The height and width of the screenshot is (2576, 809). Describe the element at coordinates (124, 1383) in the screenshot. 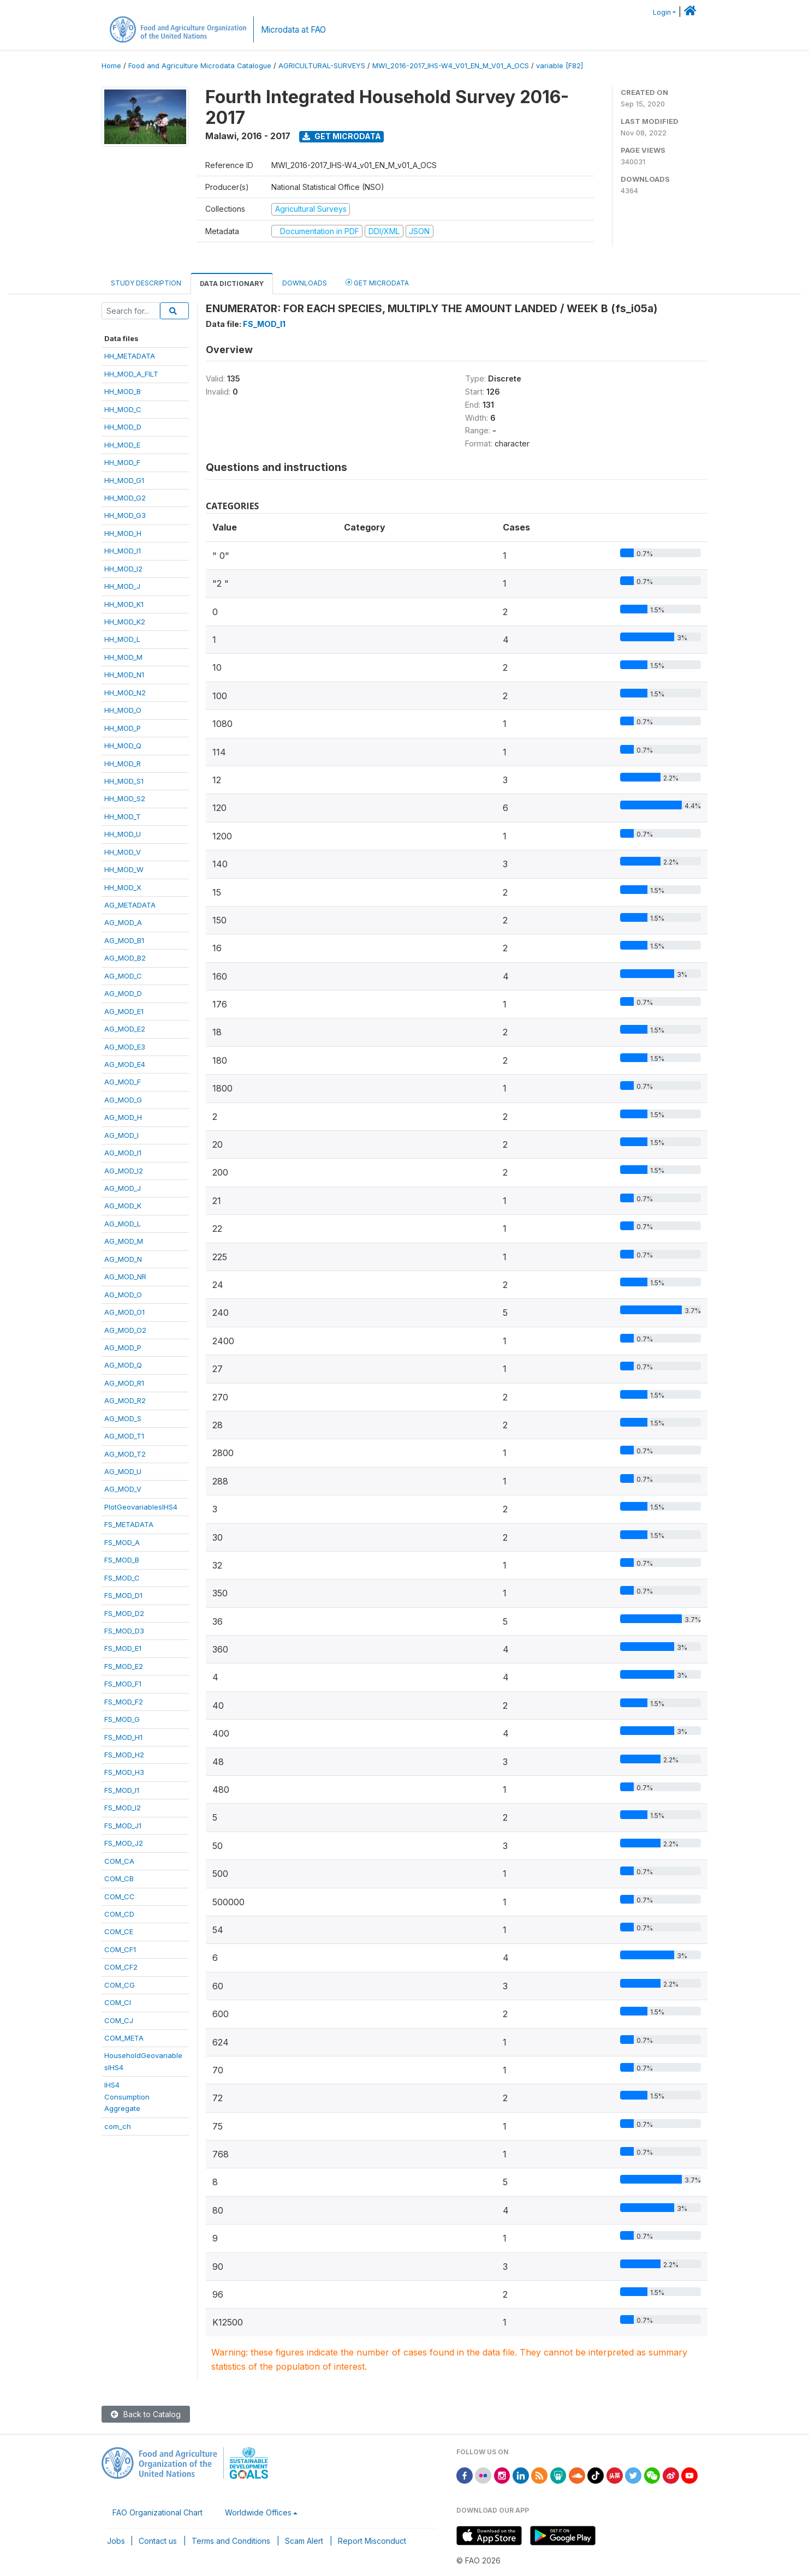

I see `AG_MOD_R1` at that location.